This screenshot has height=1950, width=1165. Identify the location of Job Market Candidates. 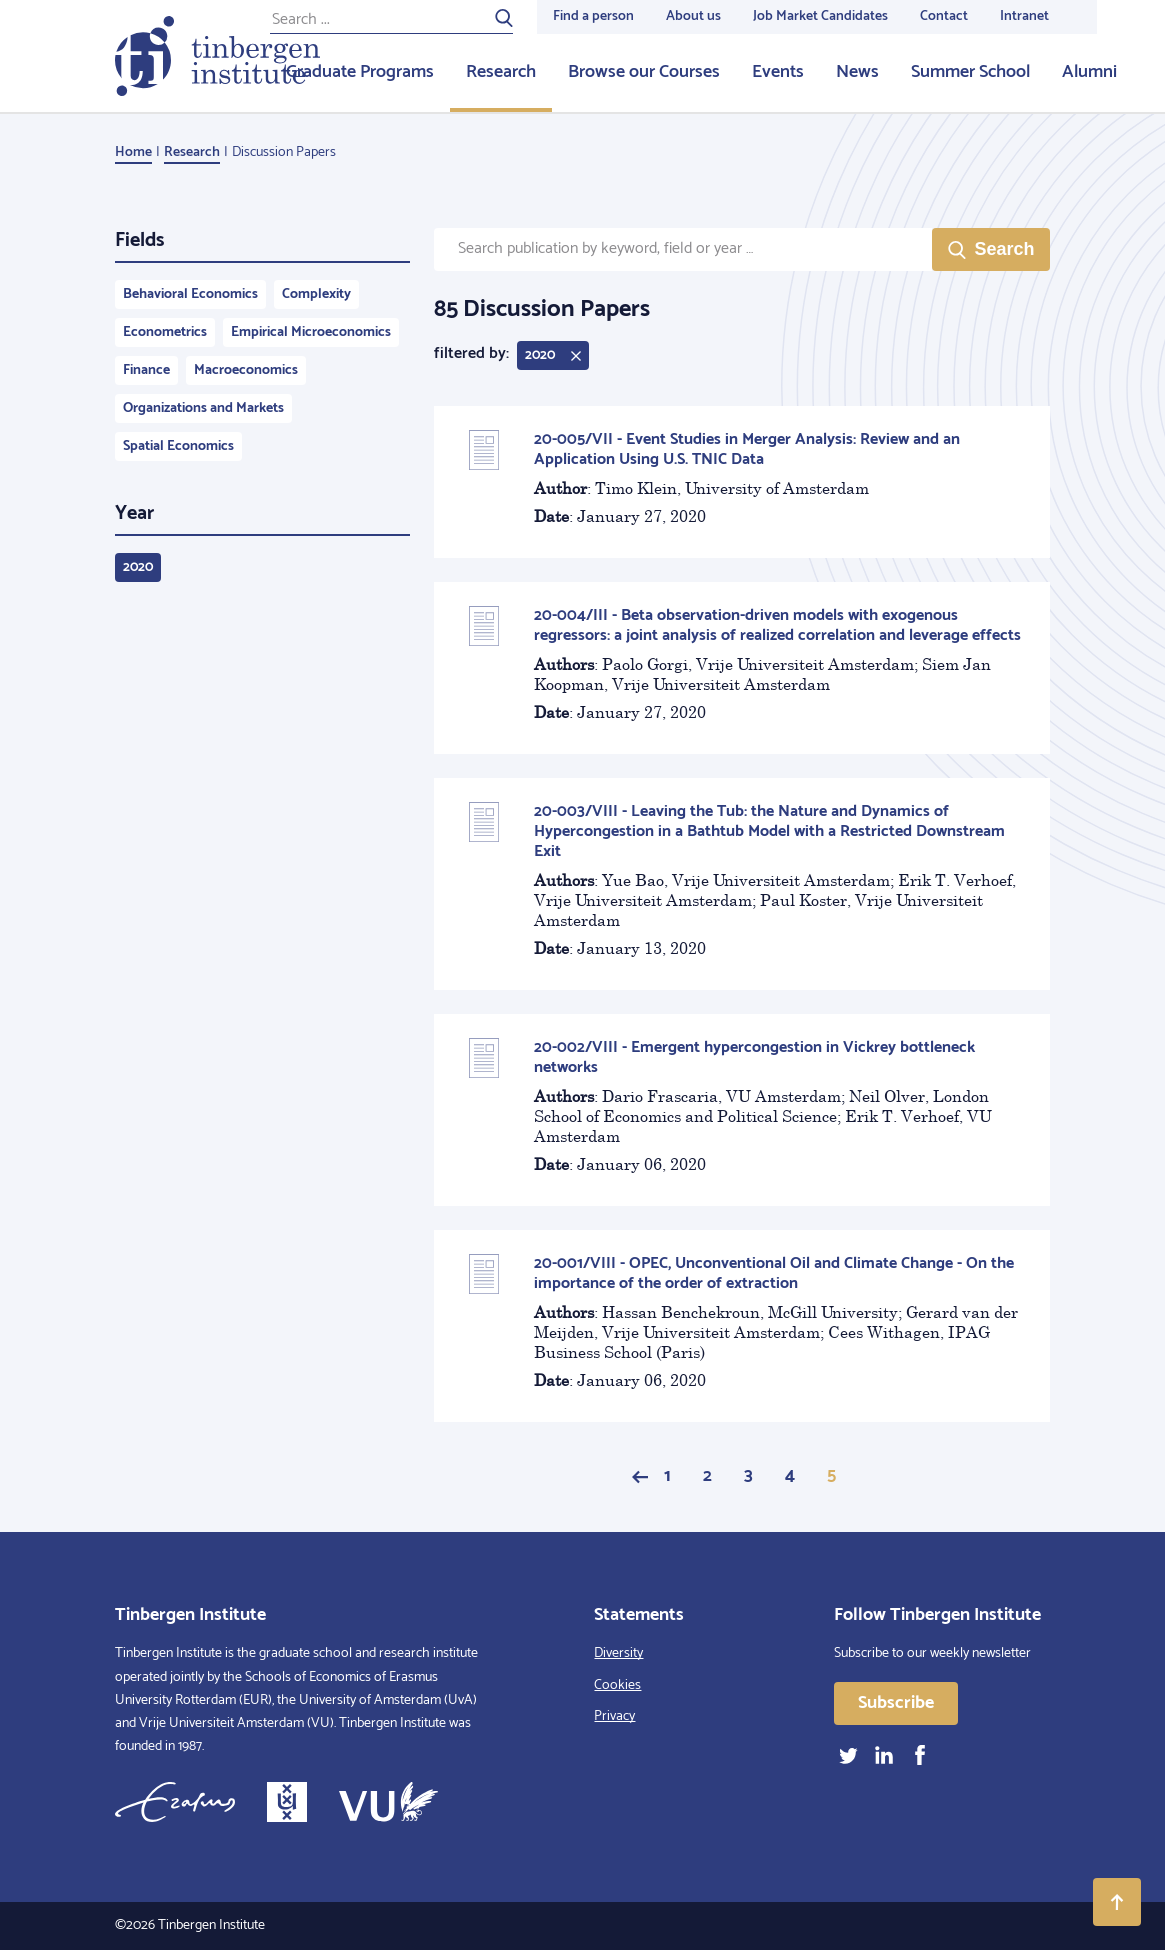
(820, 16).